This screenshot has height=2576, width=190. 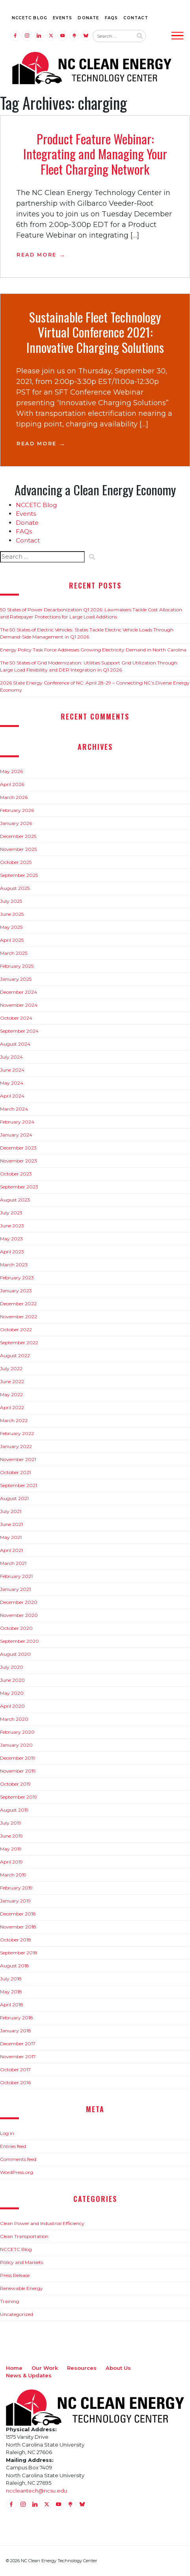 I want to click on October 2025, so click(x=16, y=862).